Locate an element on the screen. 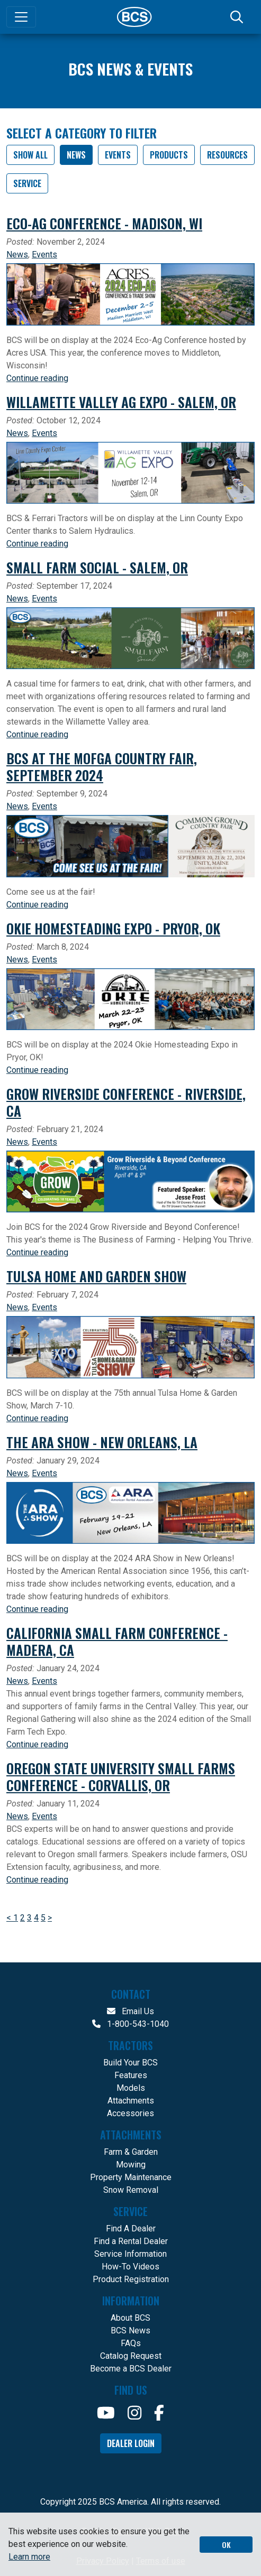  Find a Rental Dealer is located at coordinates (131, 2241).